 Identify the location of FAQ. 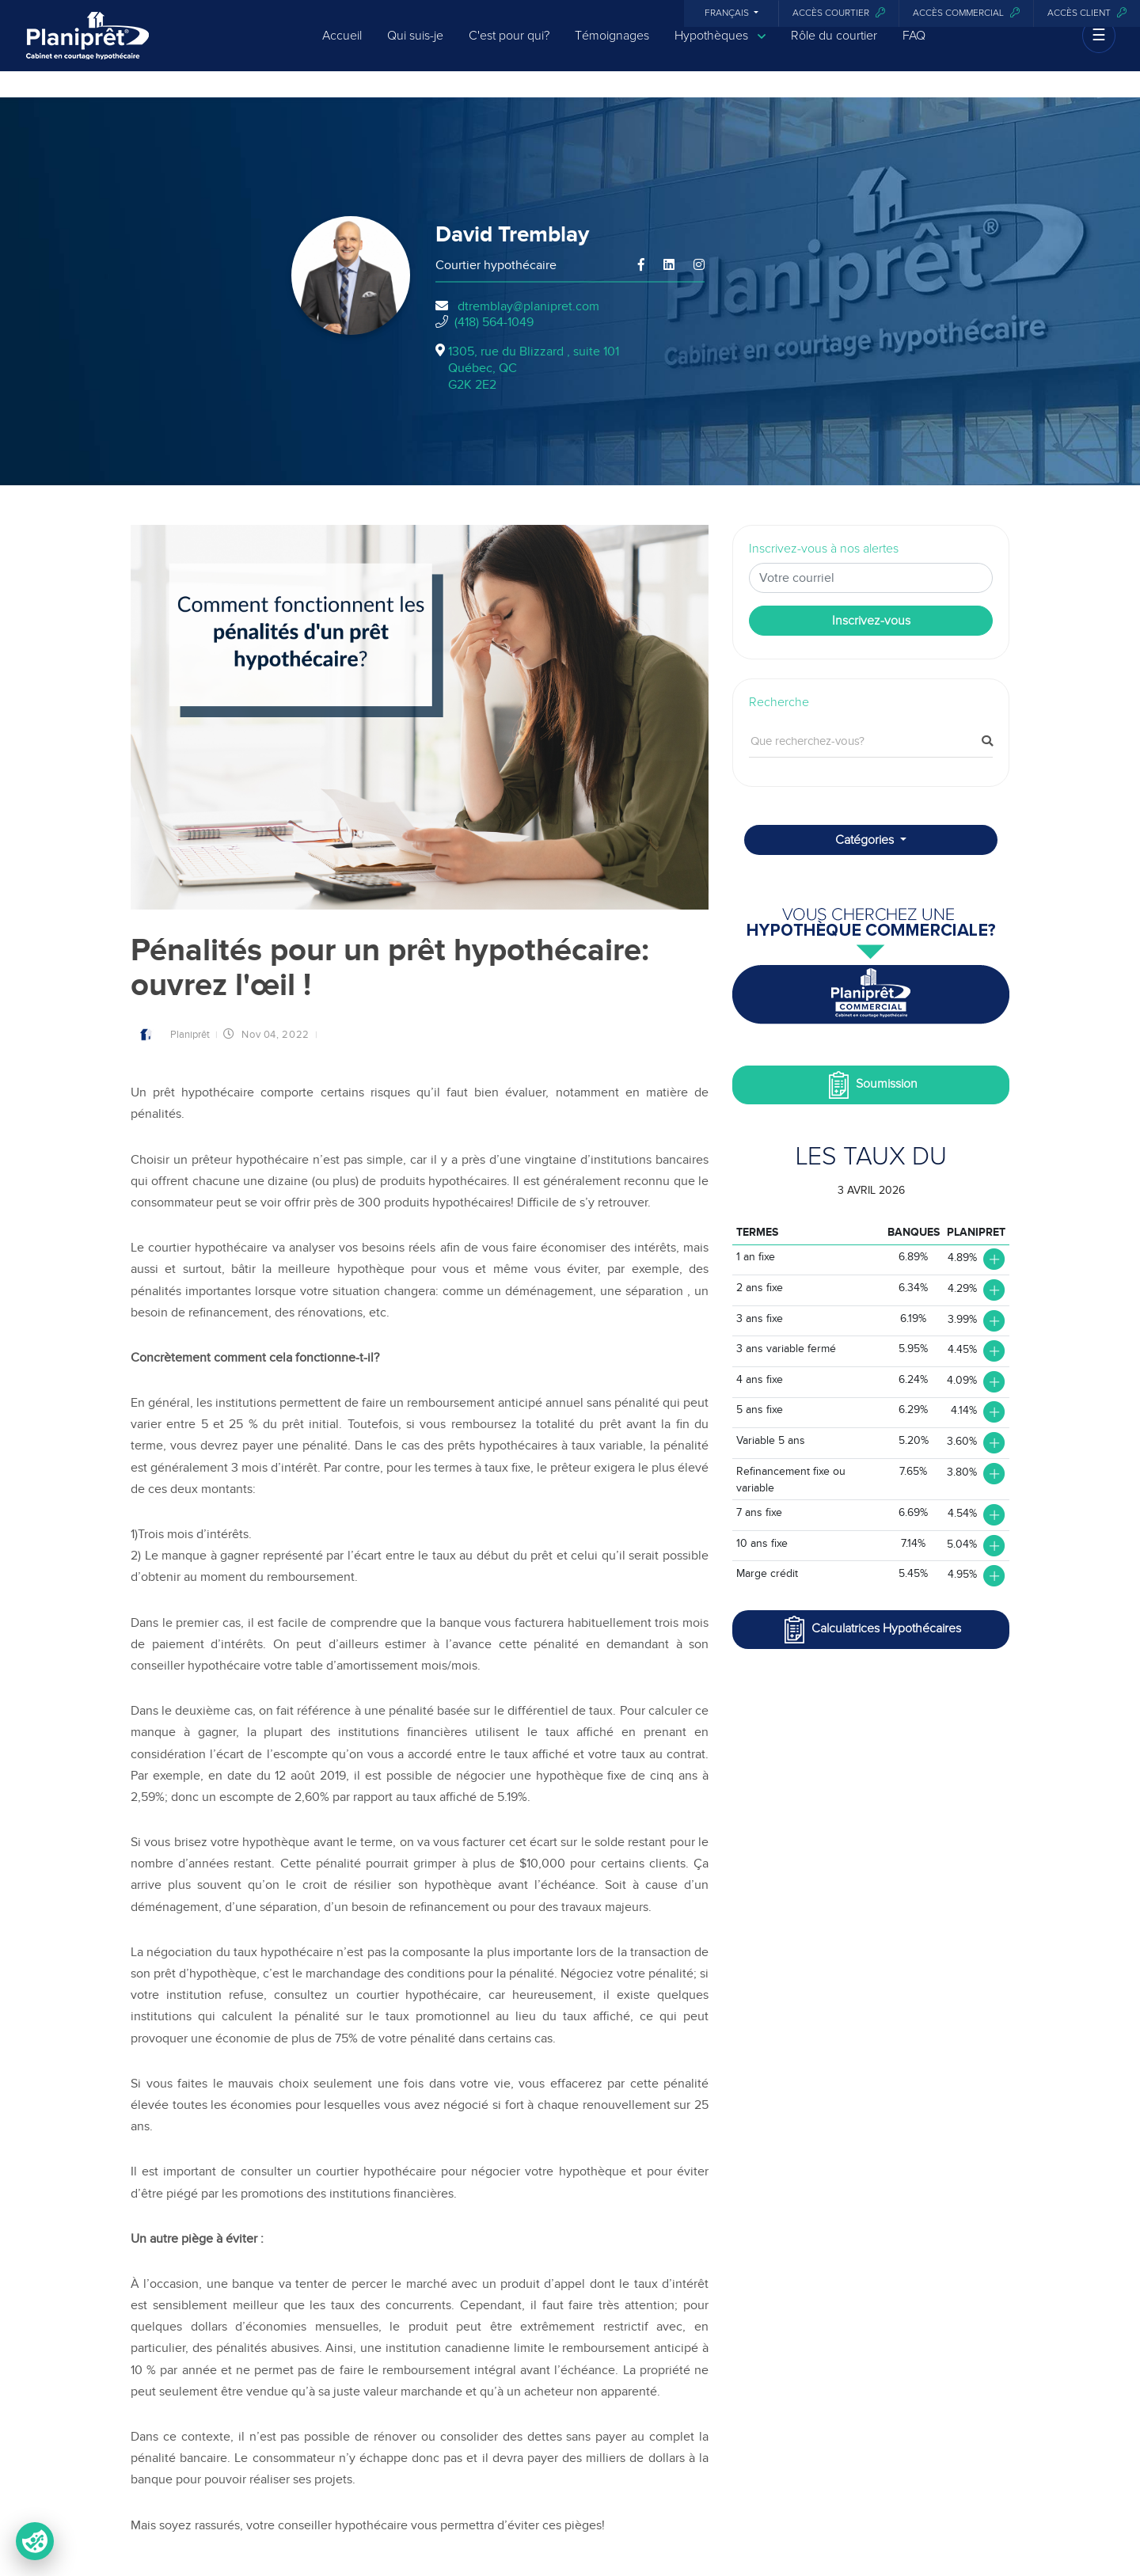
(913, 49).